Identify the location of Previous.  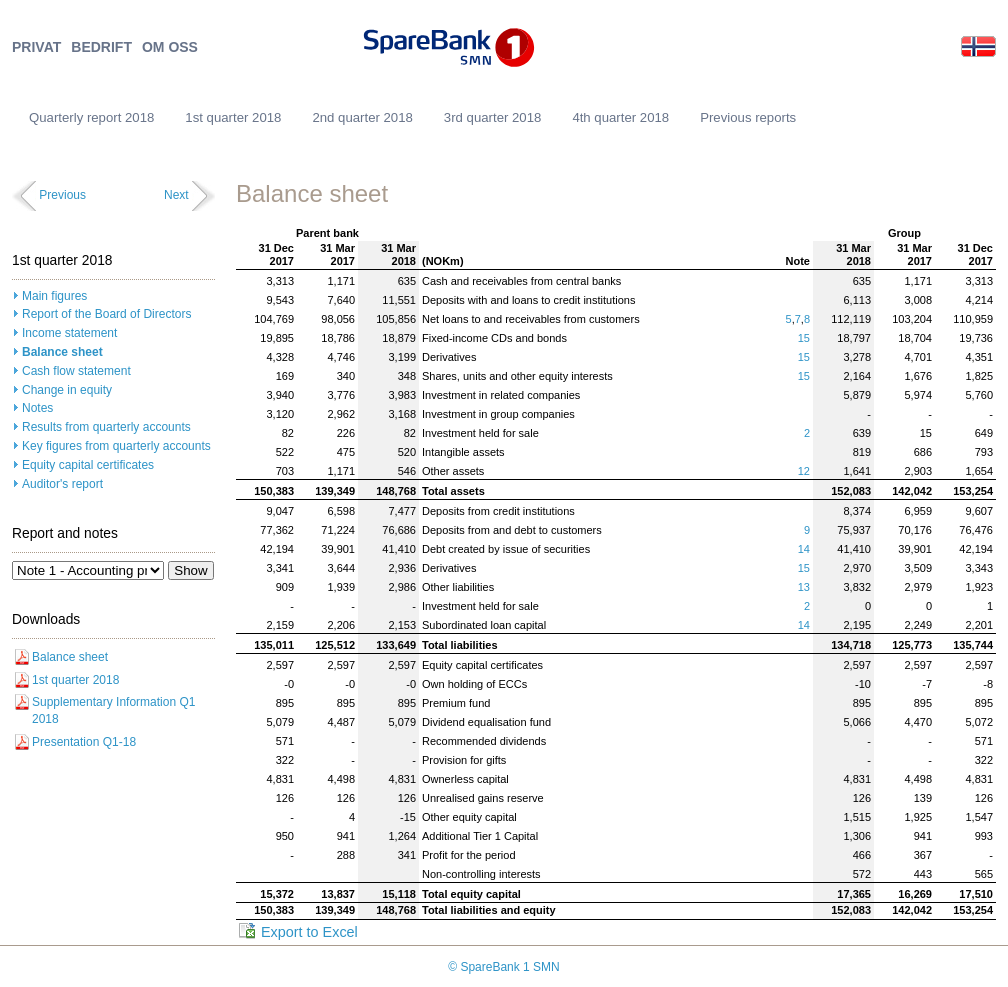
(62, 195).